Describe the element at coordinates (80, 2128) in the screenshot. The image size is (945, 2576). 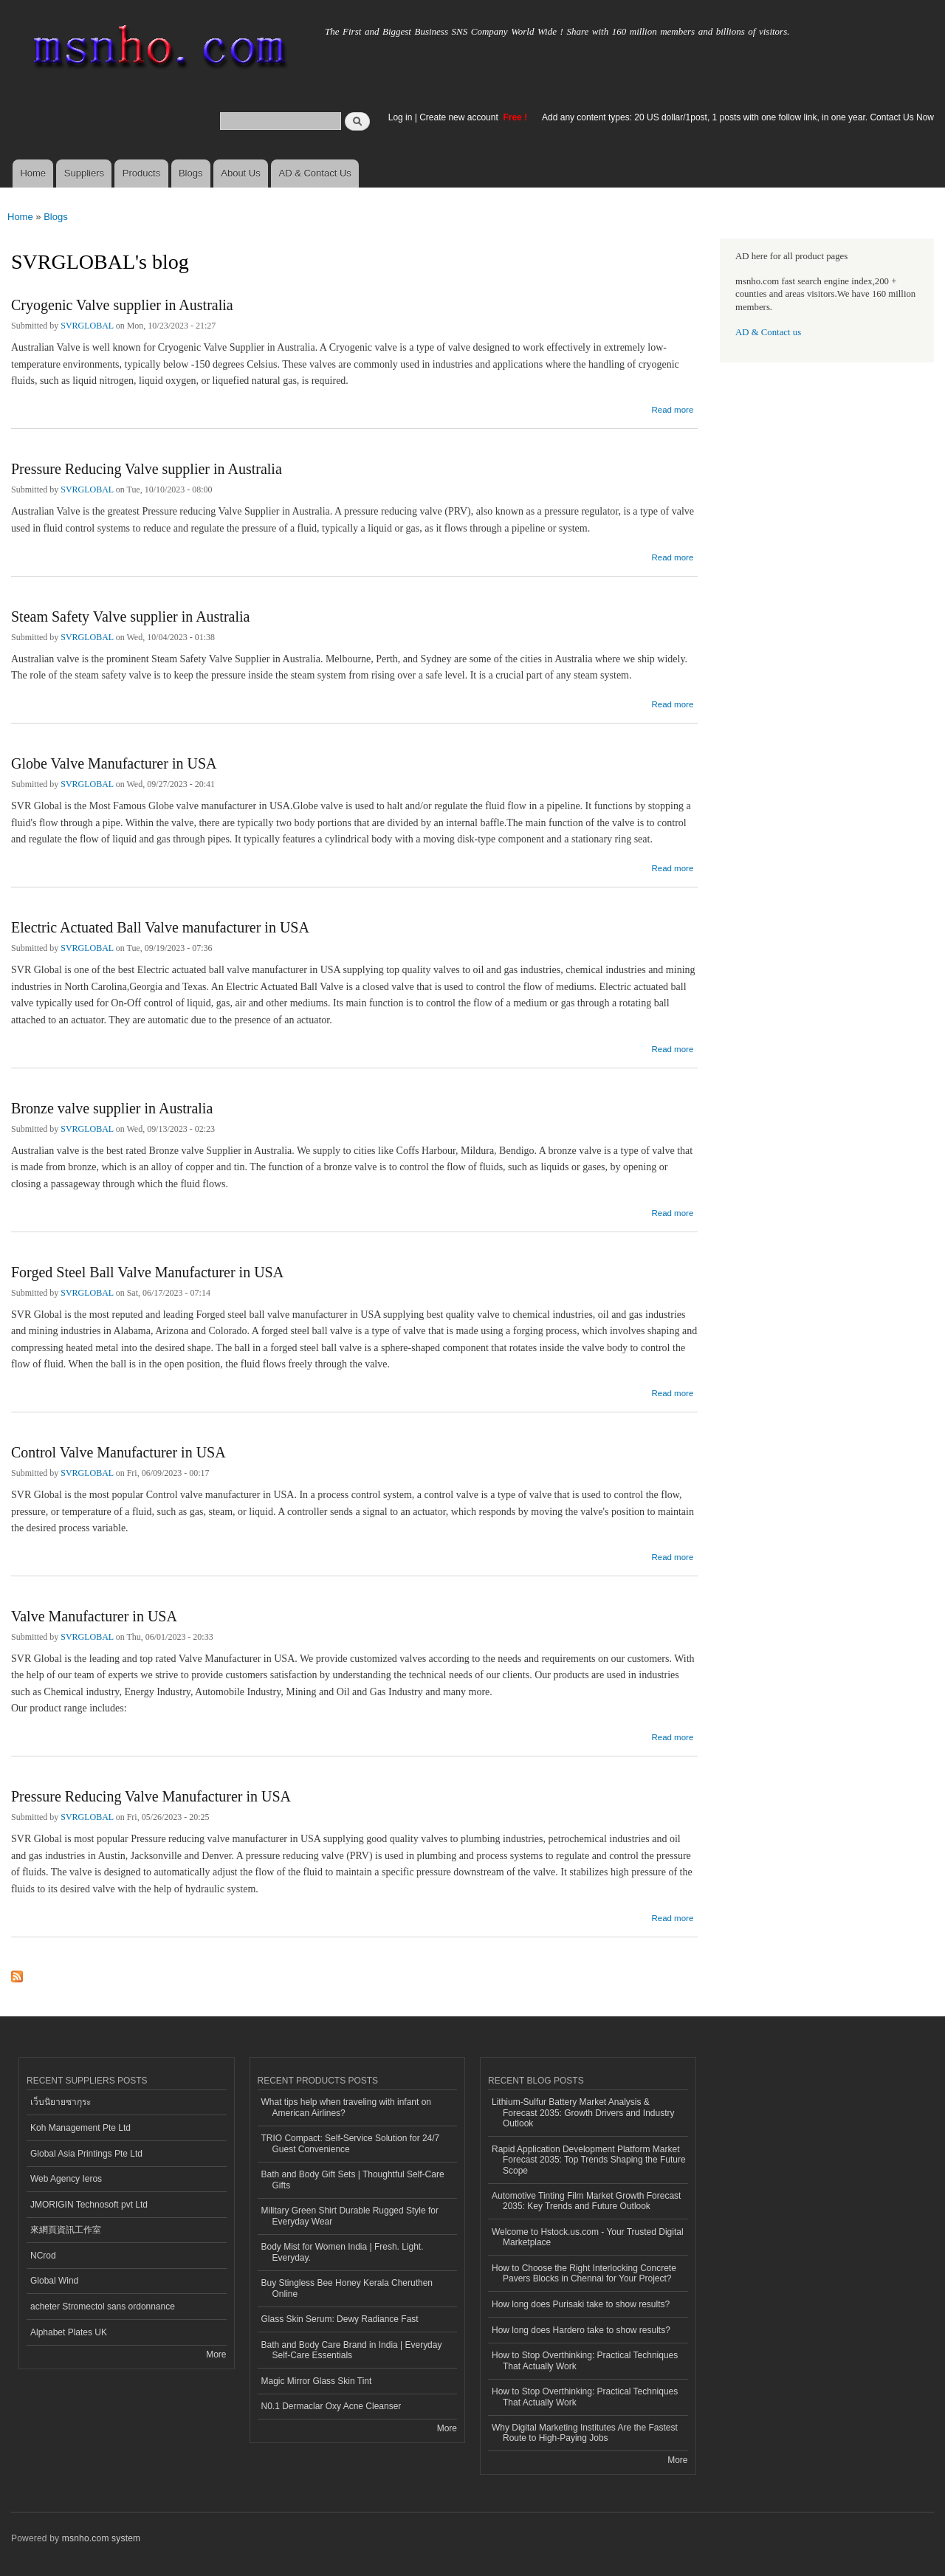
I see `Koh Management Pte Ltd` at that location.